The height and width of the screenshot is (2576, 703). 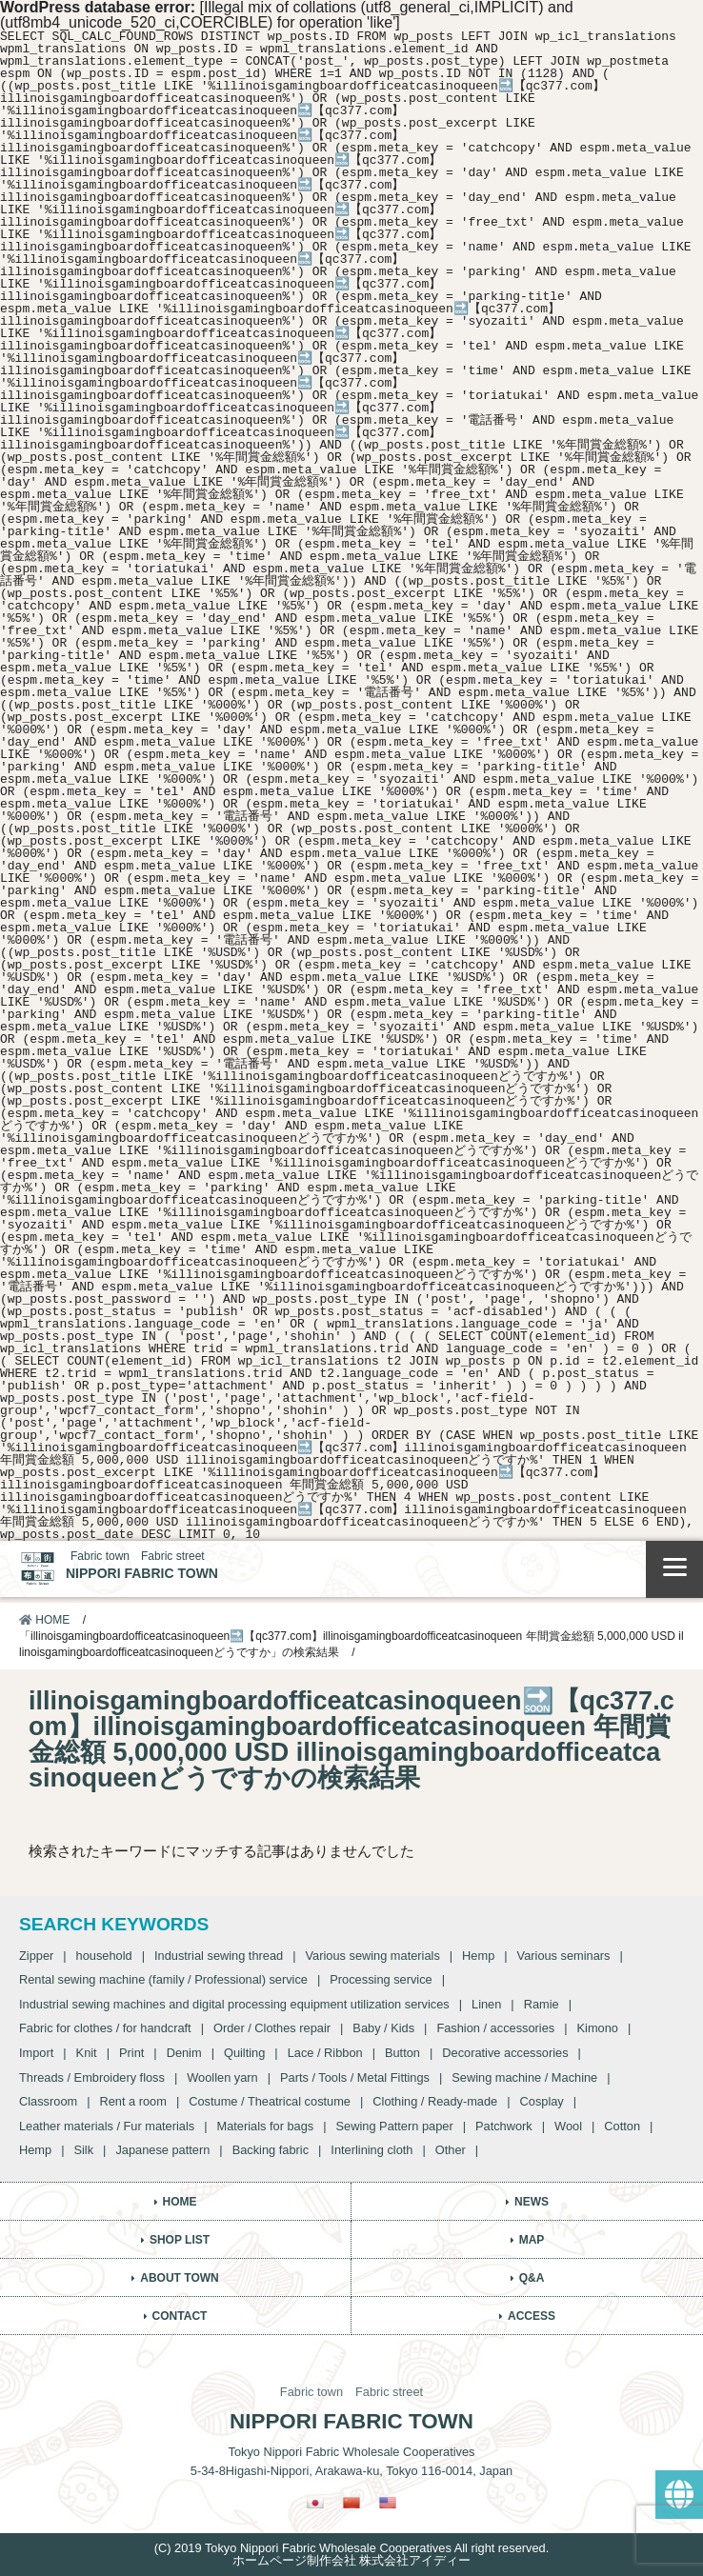 What do you see at coordinates (92, 2077) in the screenshot?
I see `Threads / Embroidery floss` at bounding box center [92, 2077].